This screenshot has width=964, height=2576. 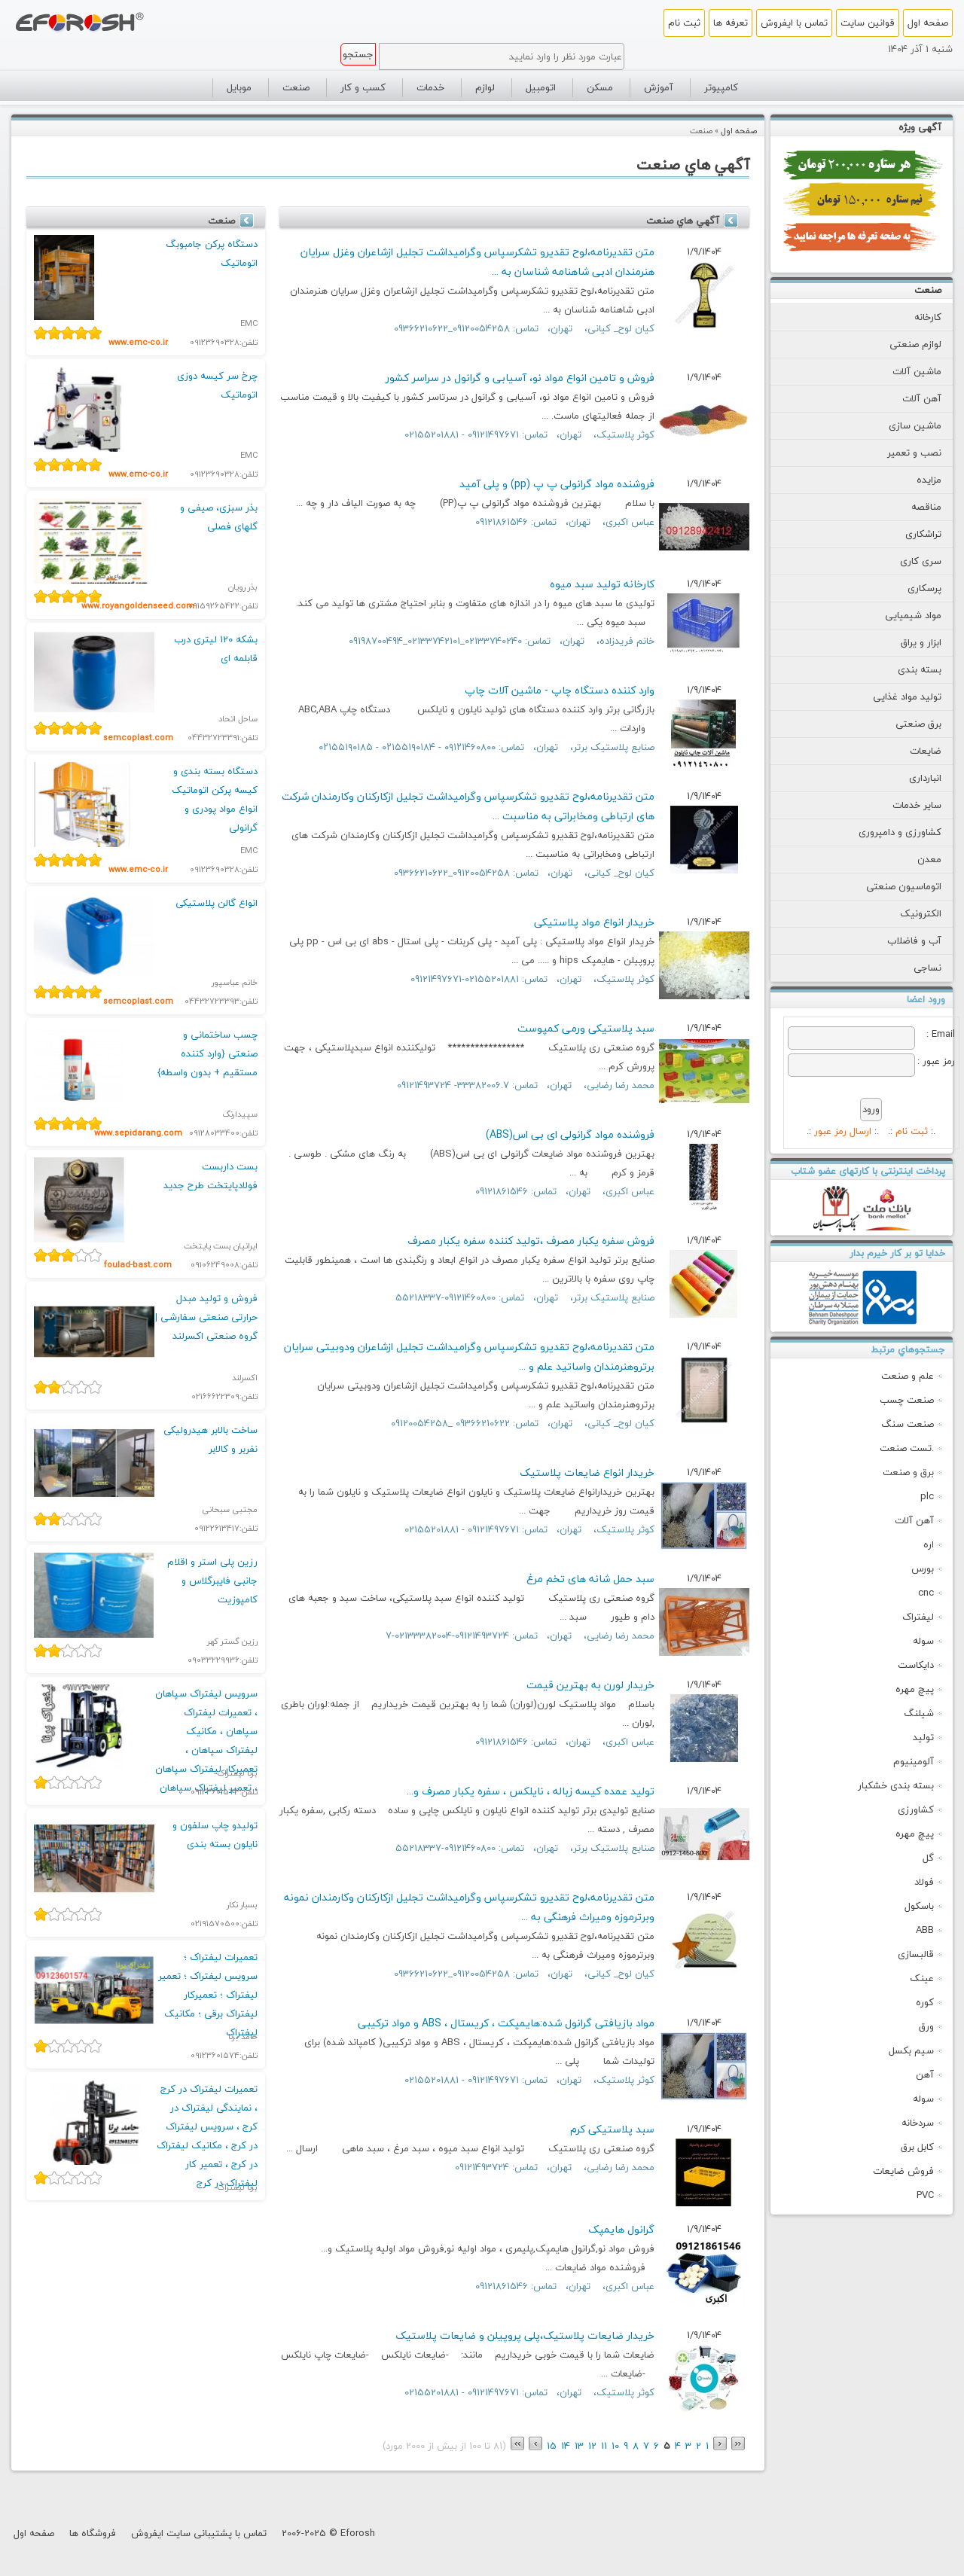 What do you see at coordinates (925, 2002) in the screenshot?
I see `کوره` at bounding box center [925, 2002].